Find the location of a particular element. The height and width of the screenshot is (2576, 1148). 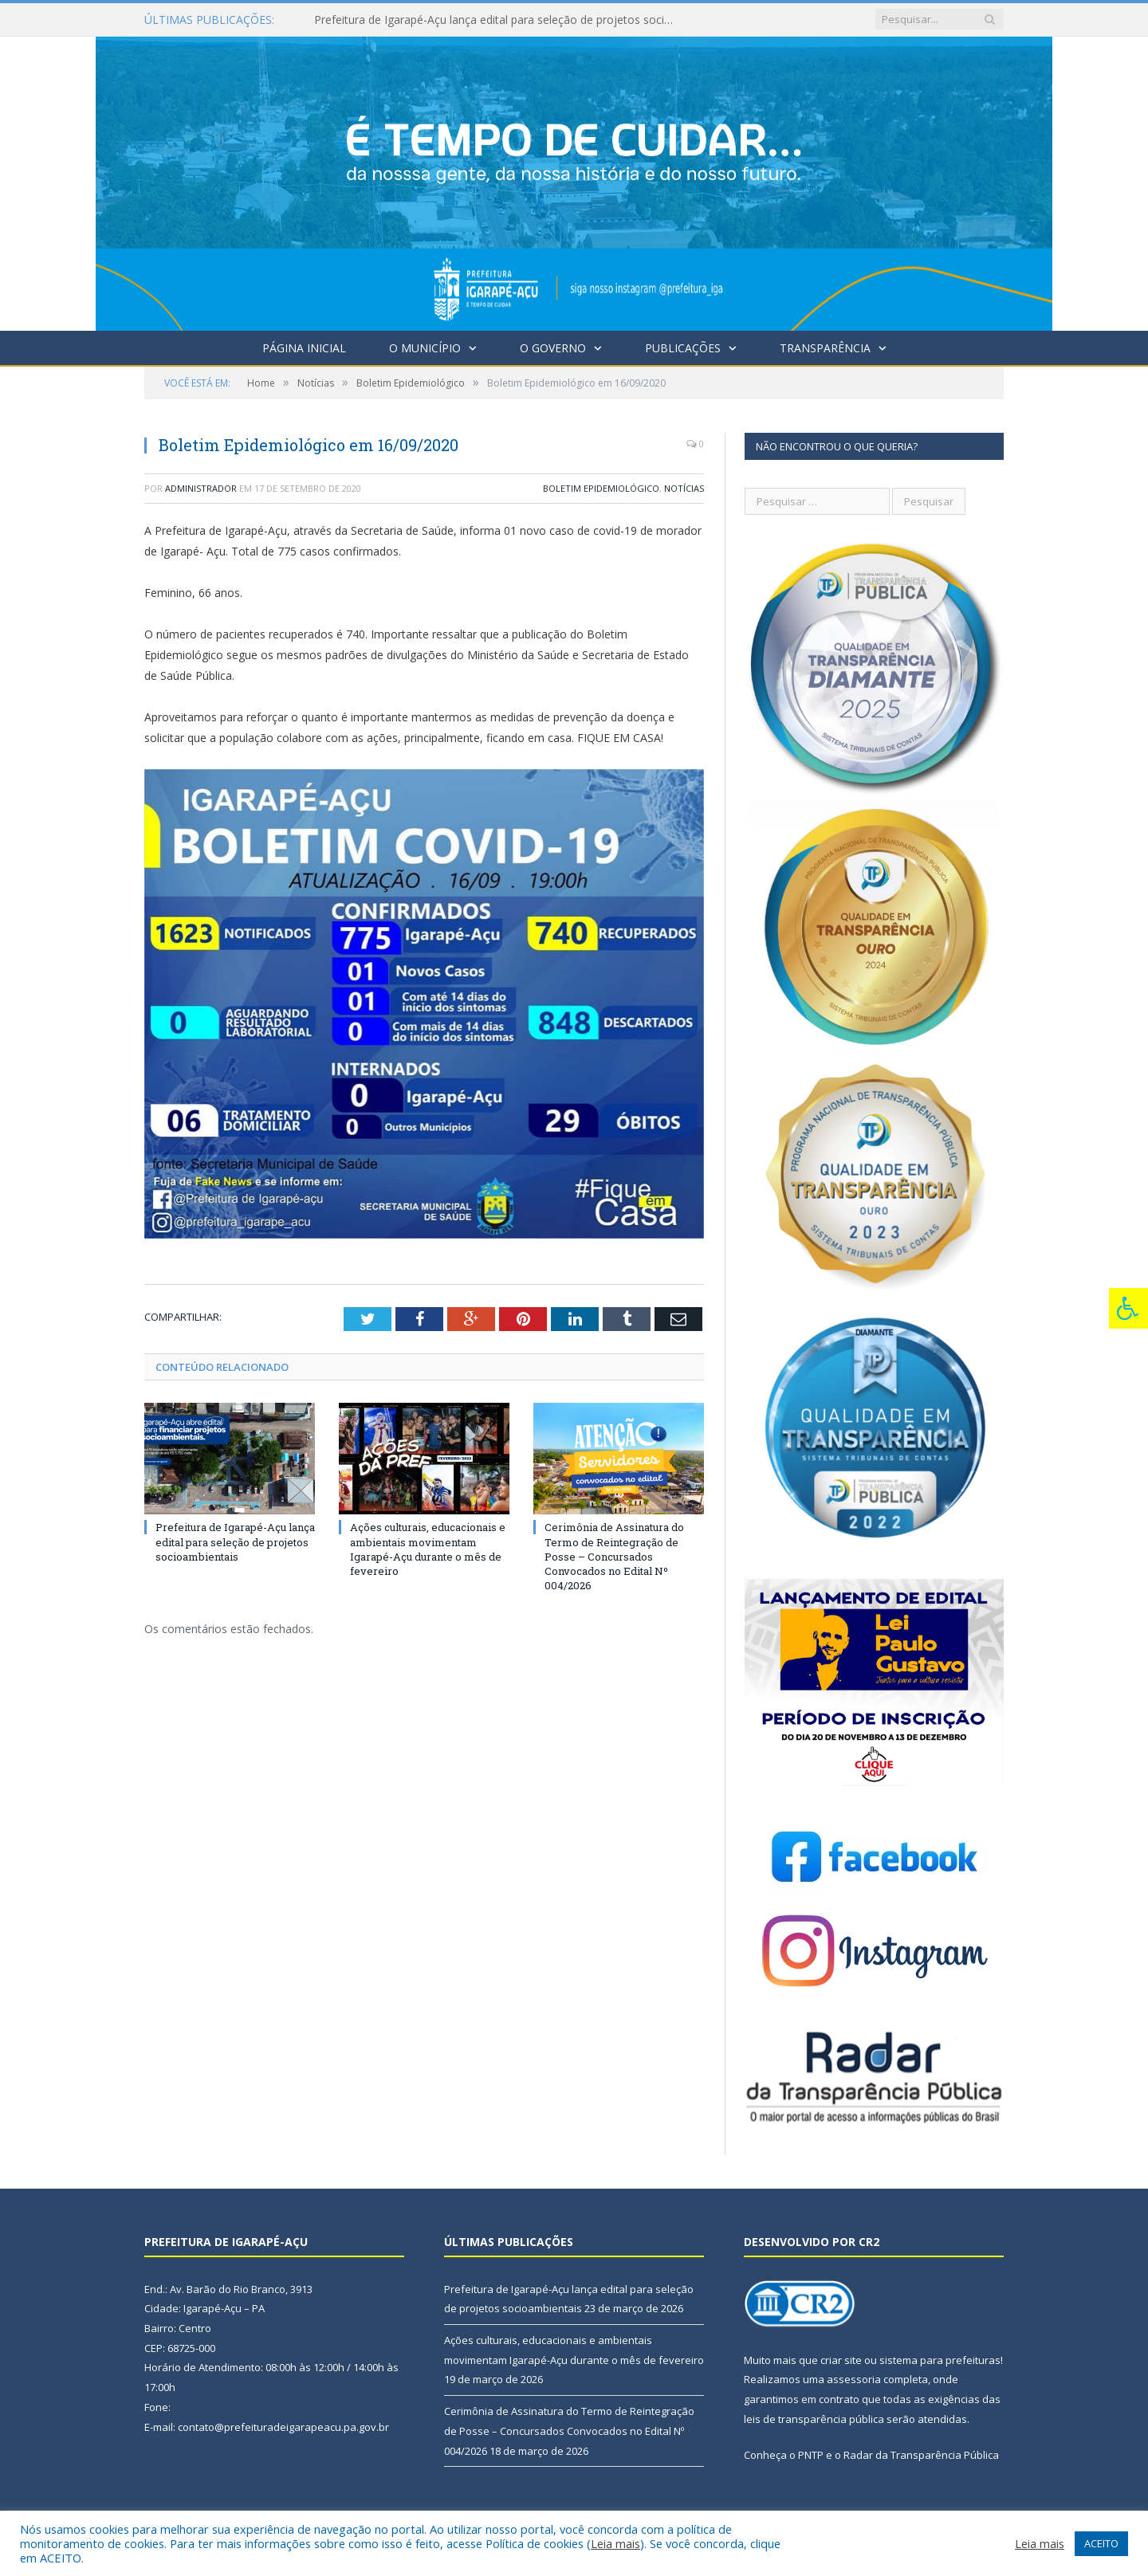

criar site is located at coordinates (841, 2360).